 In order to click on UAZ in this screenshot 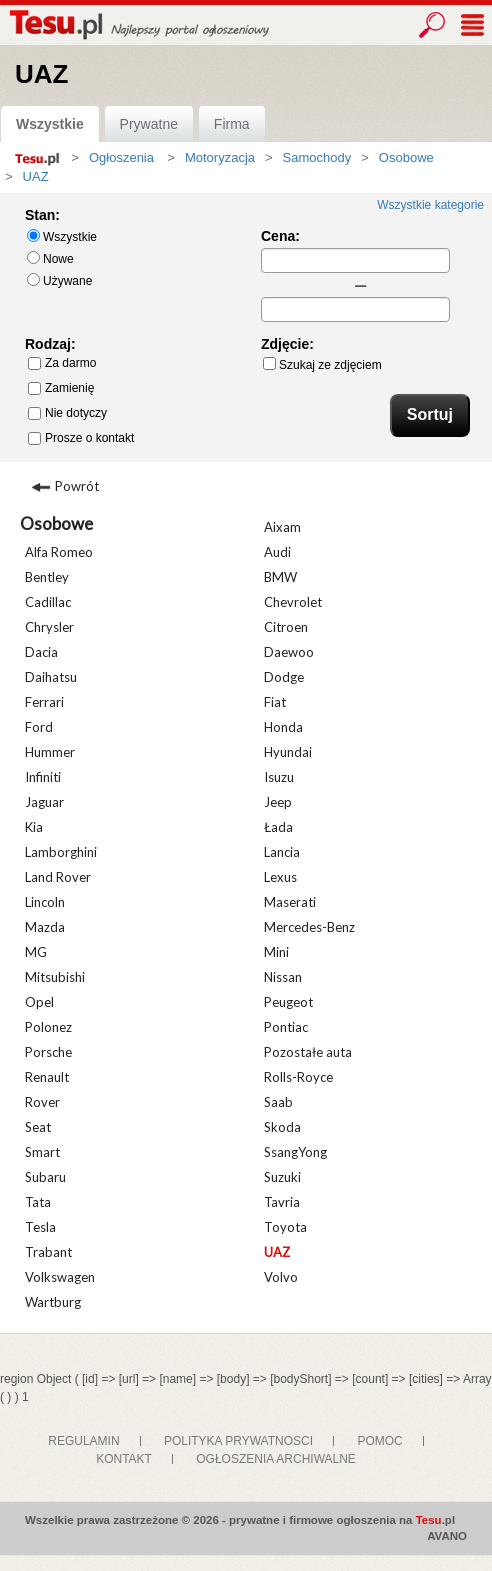, I will do `click(277, 1252)`.